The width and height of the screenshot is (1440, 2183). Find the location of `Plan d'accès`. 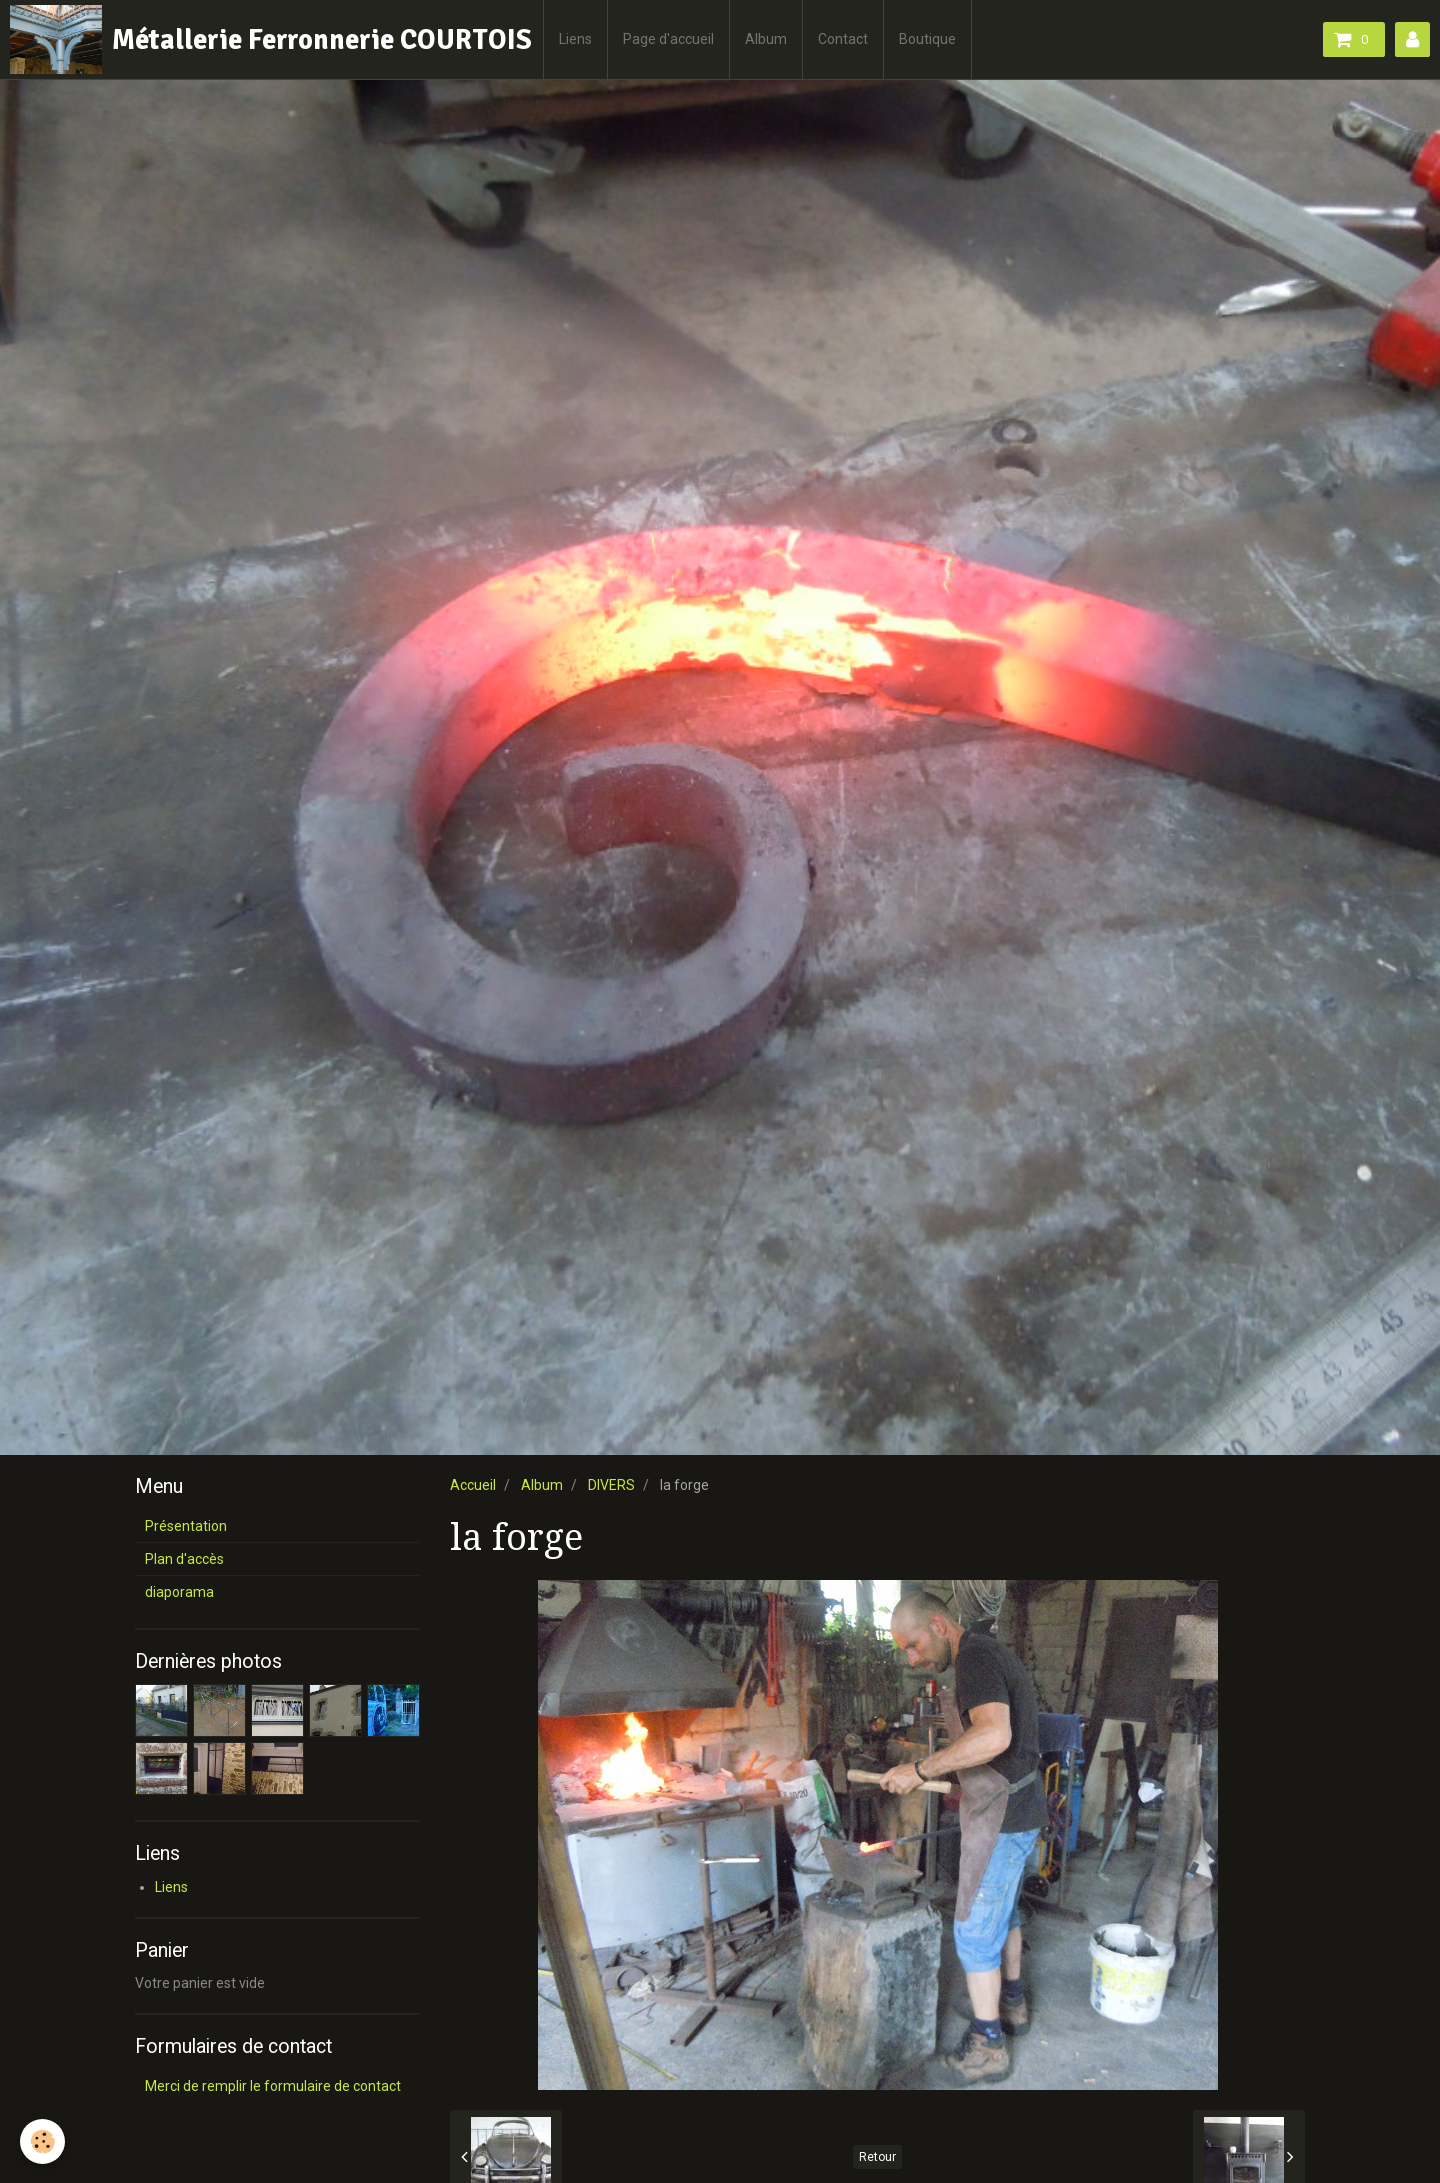

Plan d'accès is located at coordinates (184, 1559).